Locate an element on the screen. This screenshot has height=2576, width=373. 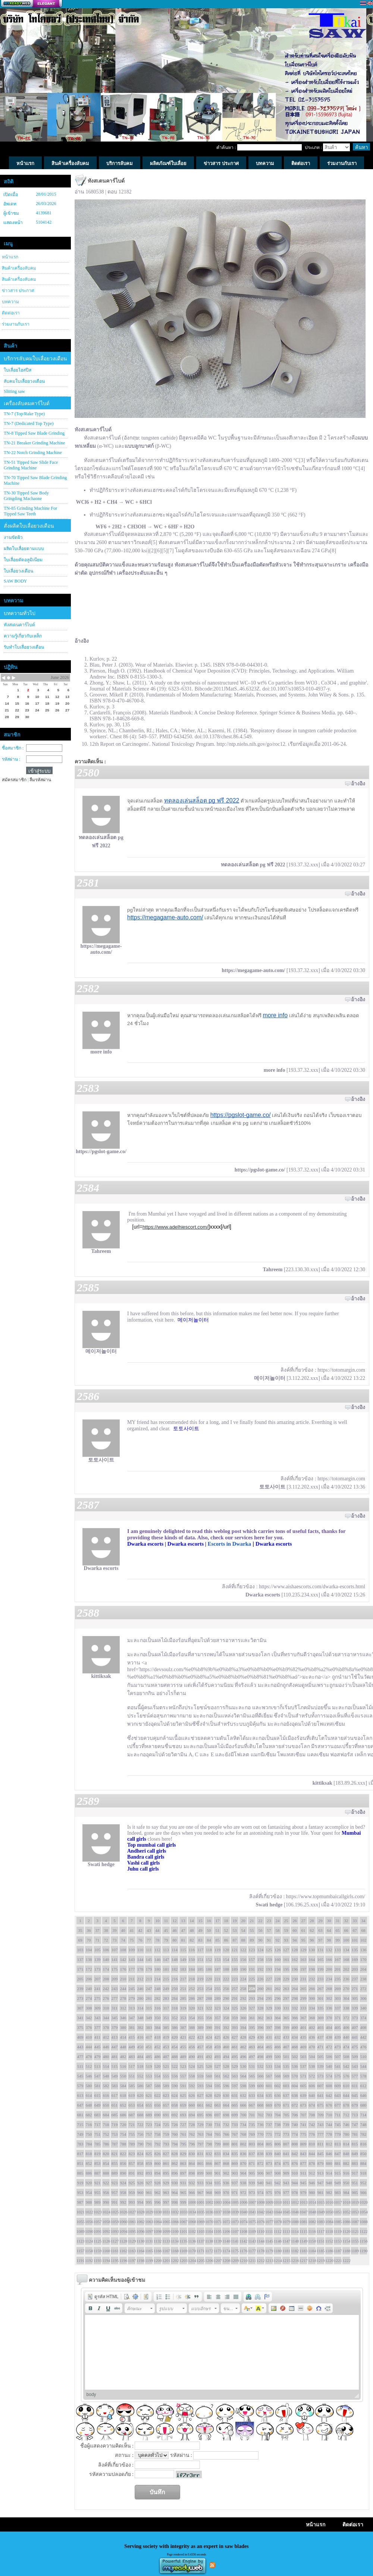
1091 is located at coordinates (97, 2231).